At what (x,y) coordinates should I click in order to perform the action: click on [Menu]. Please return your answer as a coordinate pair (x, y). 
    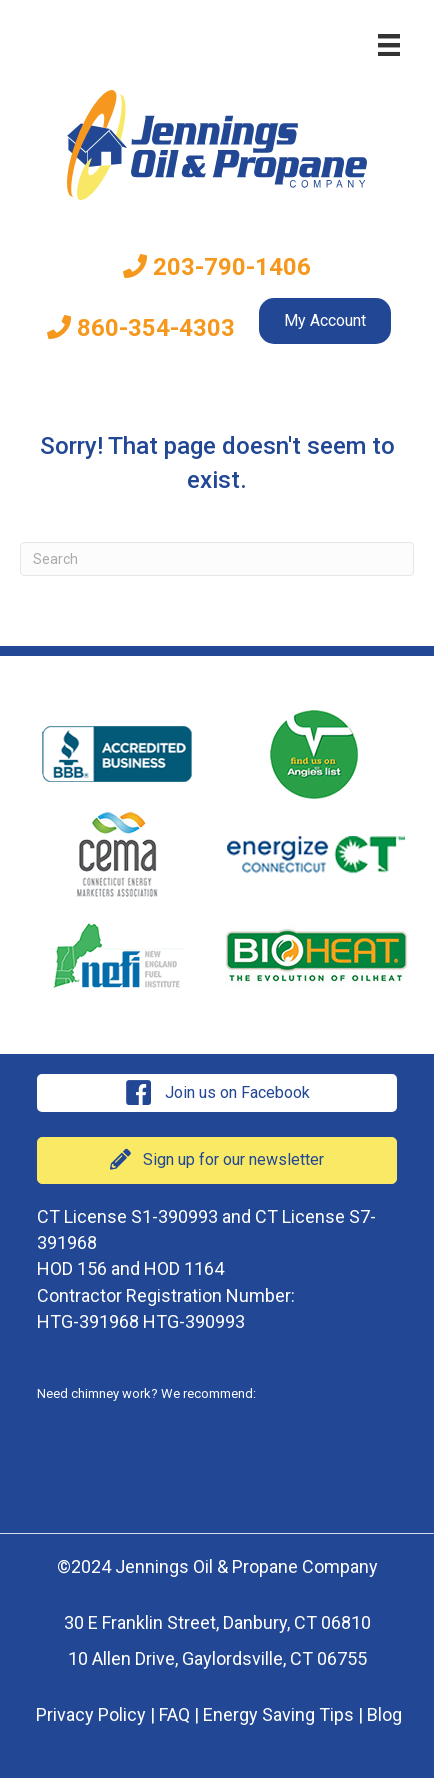
    Looking at the image, I should click on (389, 45).